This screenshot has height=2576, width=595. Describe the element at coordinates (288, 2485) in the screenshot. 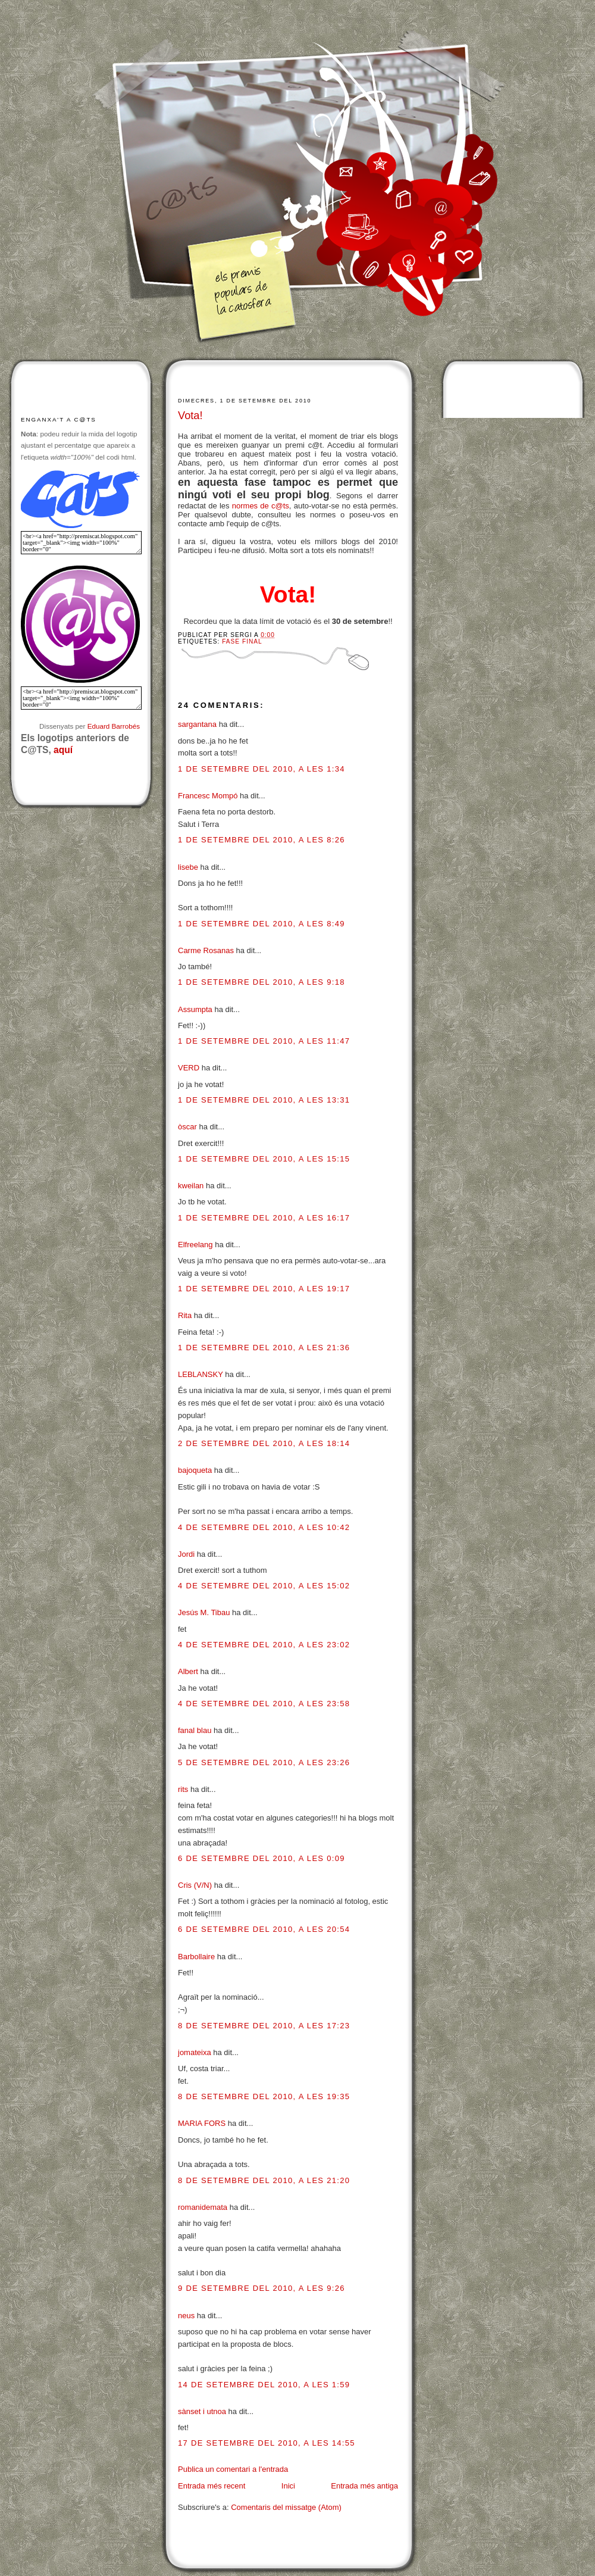

I see `Inici` at that location.